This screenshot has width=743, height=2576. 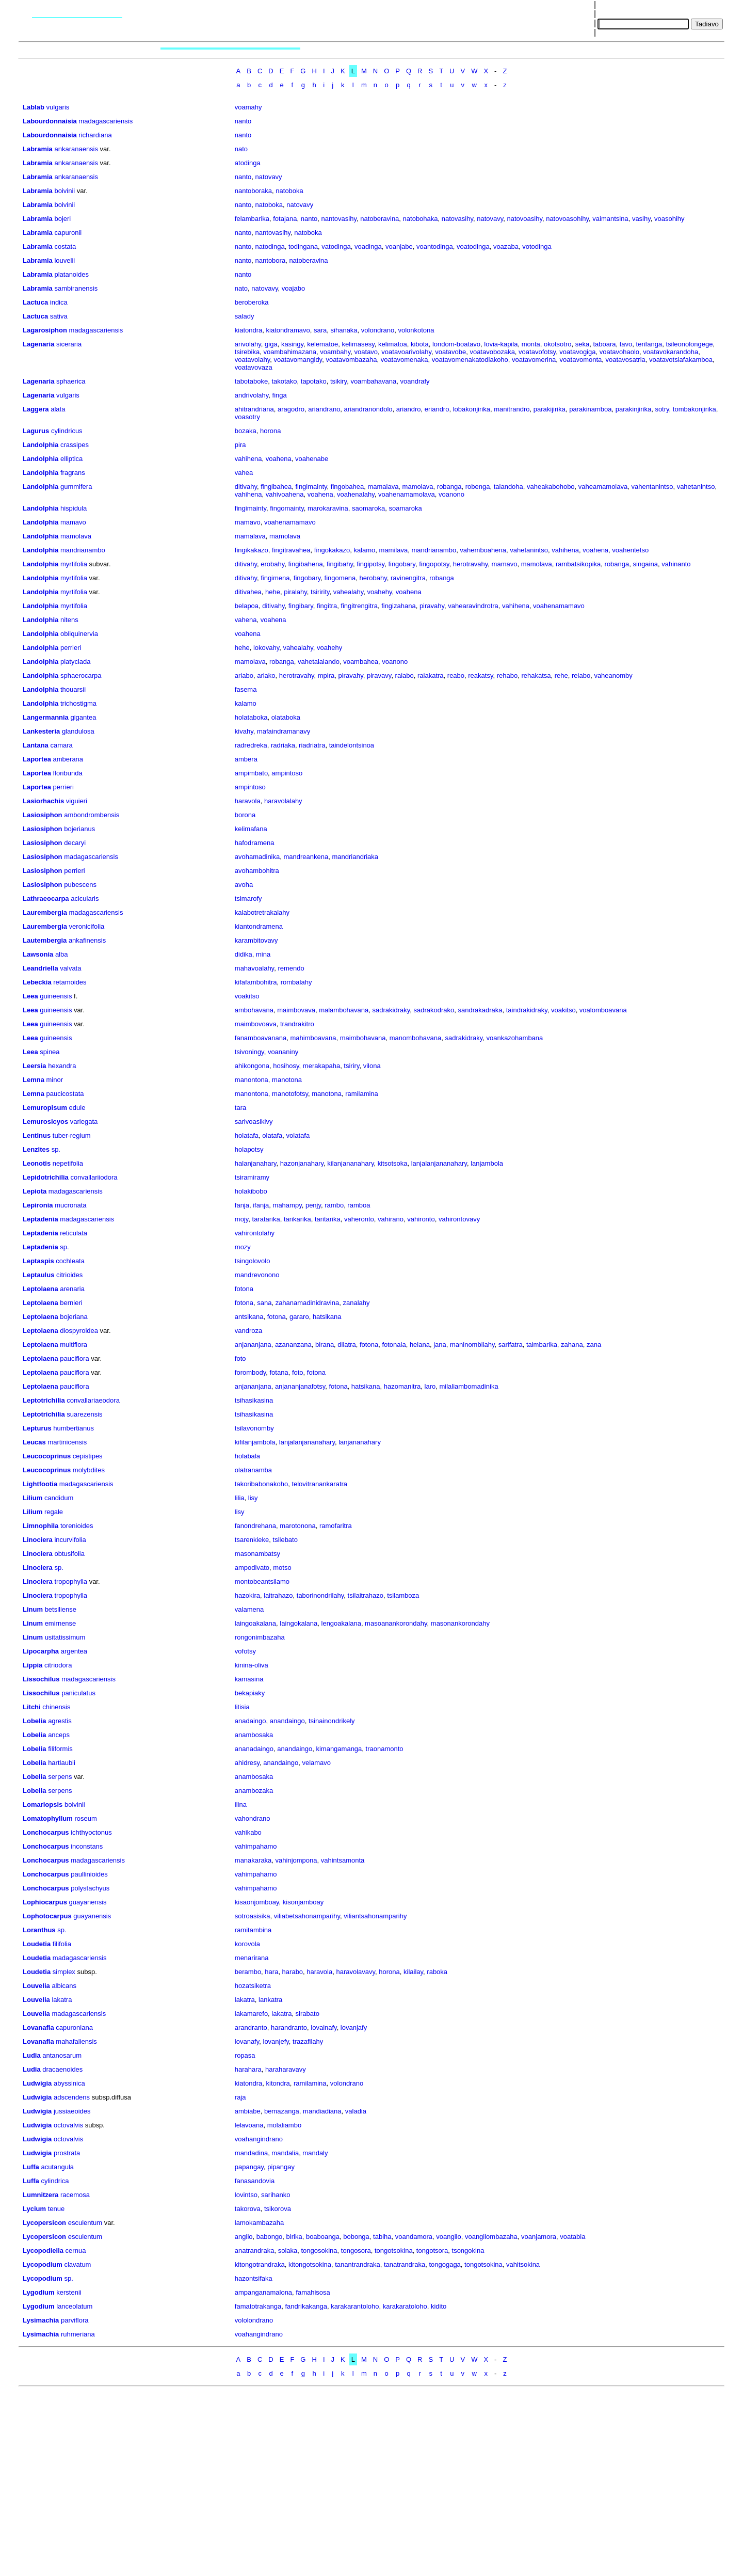 What do you see at coordinates (31, 2167) in the screenshot?
I see `Luffa` at bounding box center [31, 2167].